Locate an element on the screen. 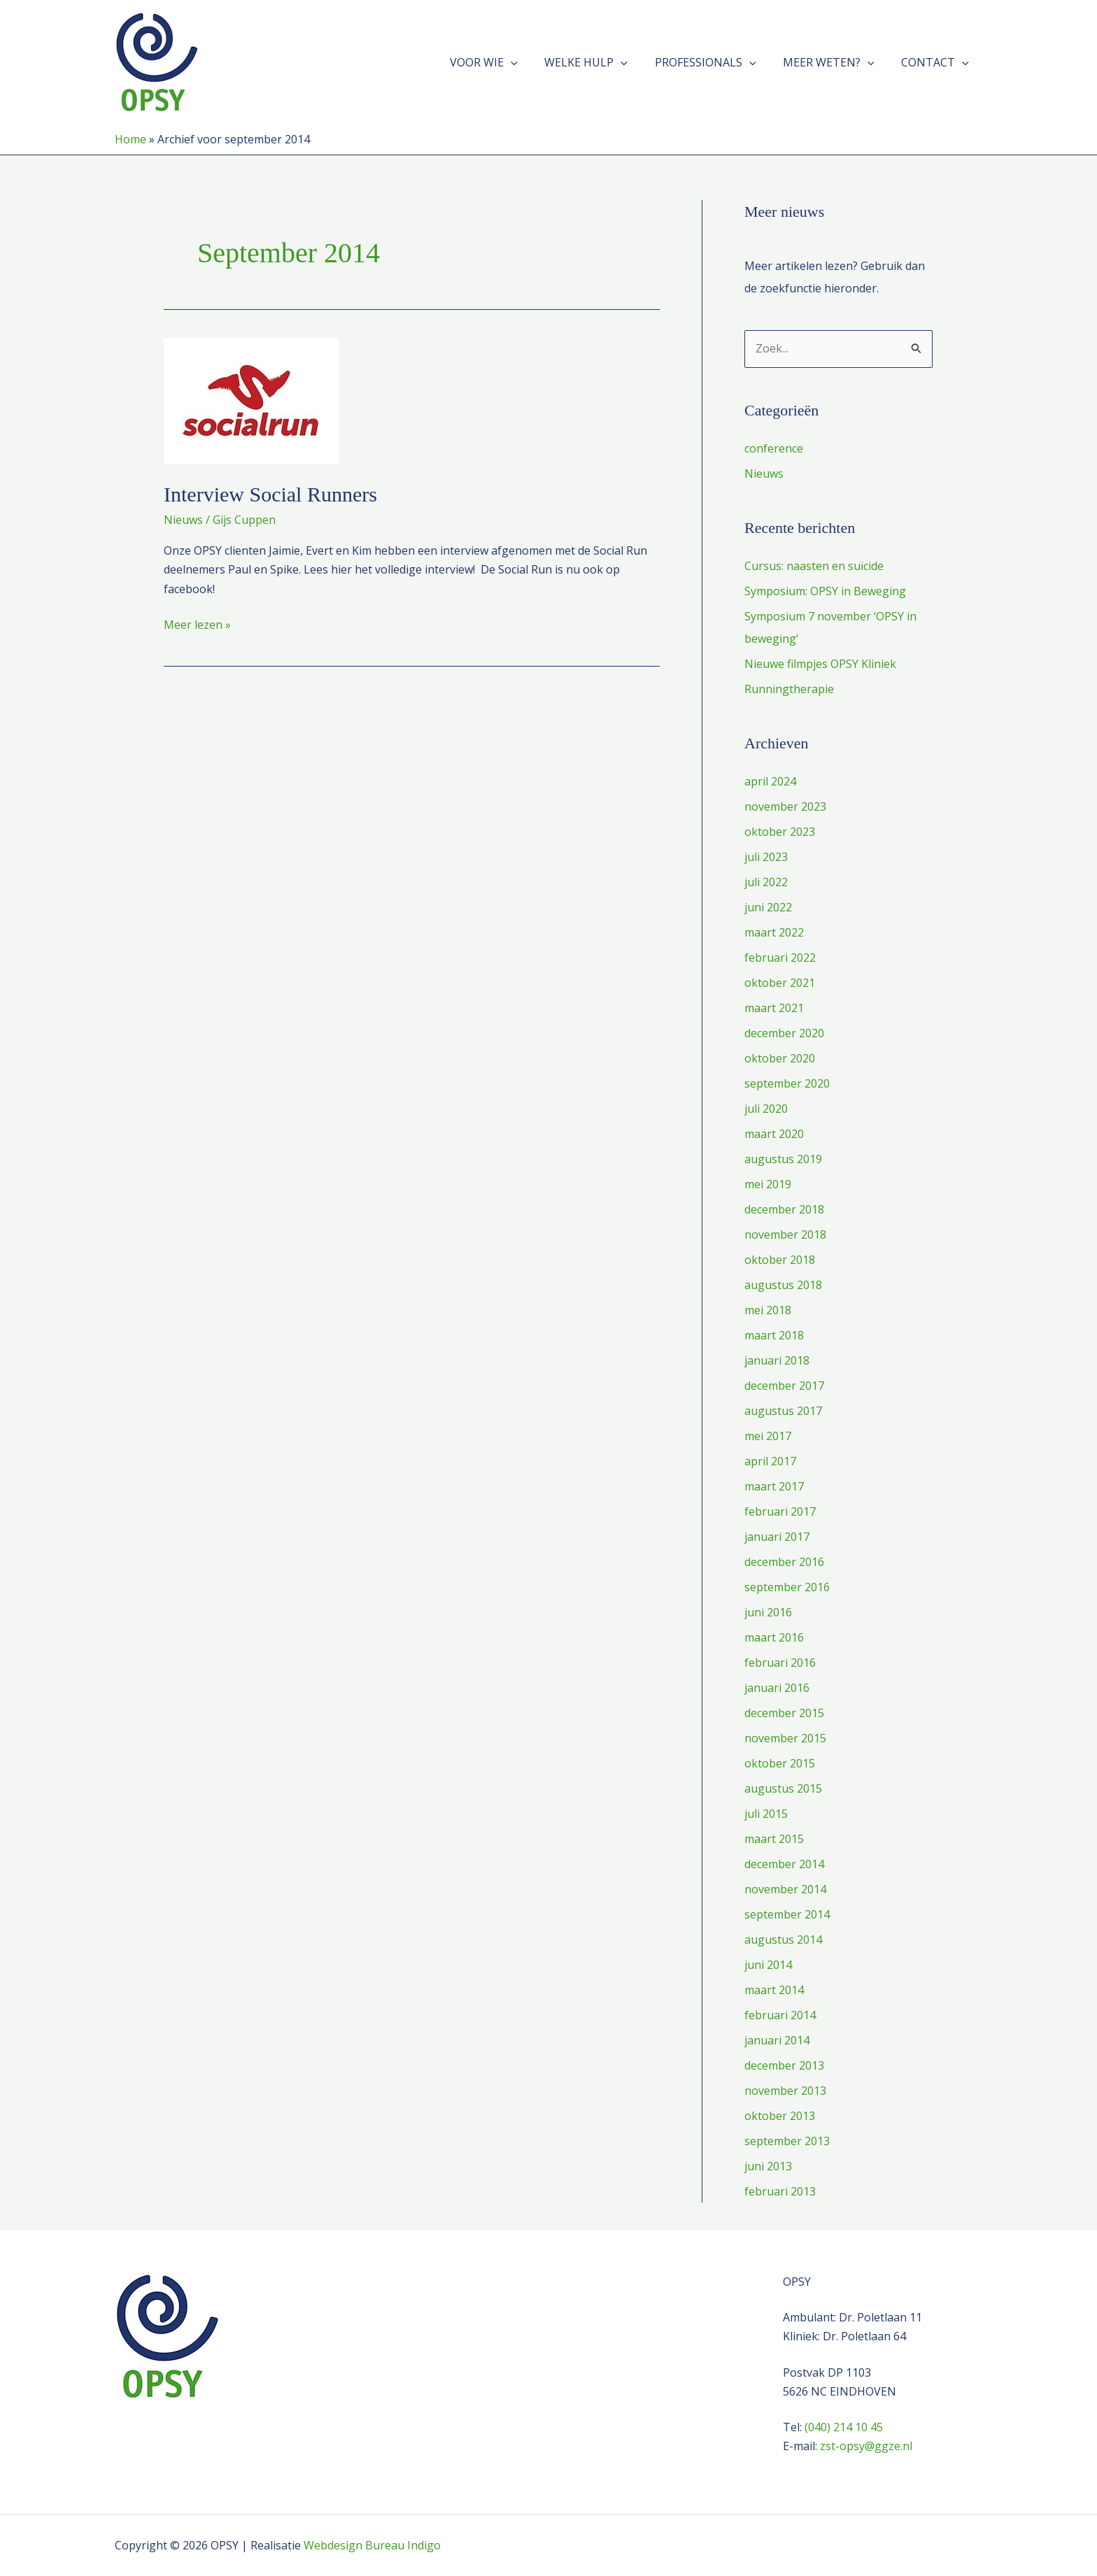  februari 2017 is located at coordinates (780, 1511).